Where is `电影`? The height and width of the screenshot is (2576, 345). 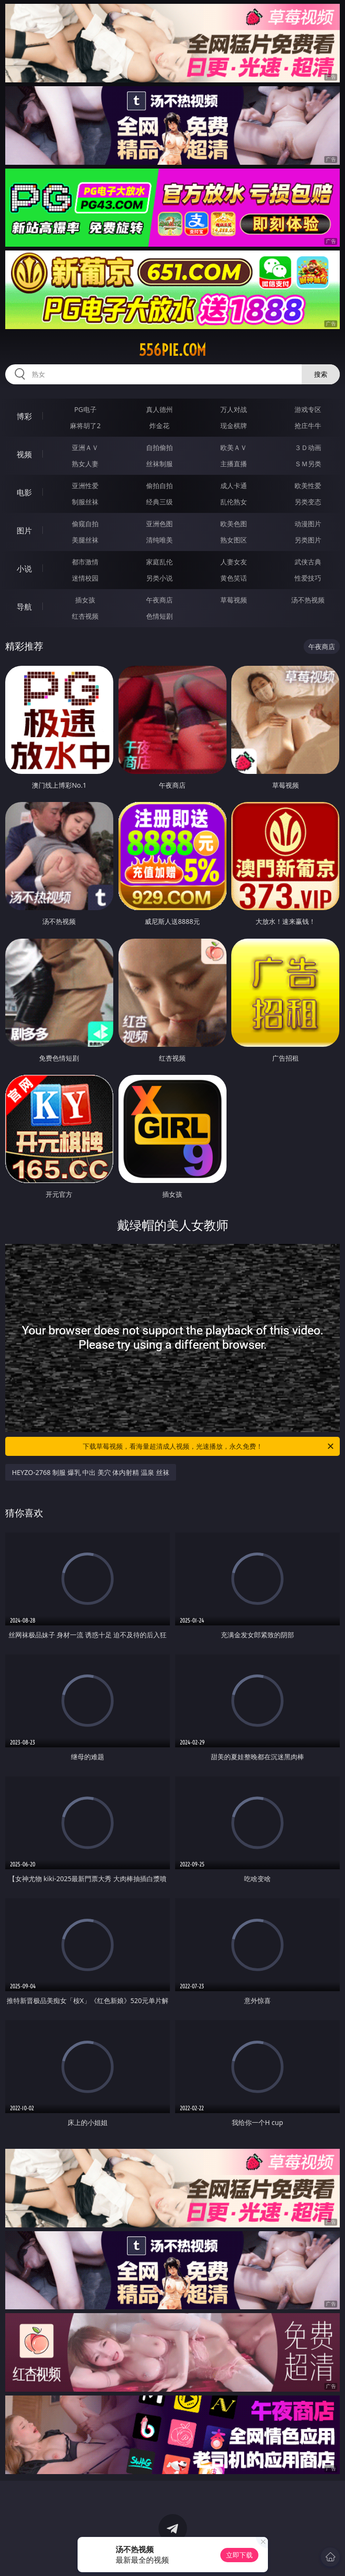 电影 is located at coordinates (24, 492).